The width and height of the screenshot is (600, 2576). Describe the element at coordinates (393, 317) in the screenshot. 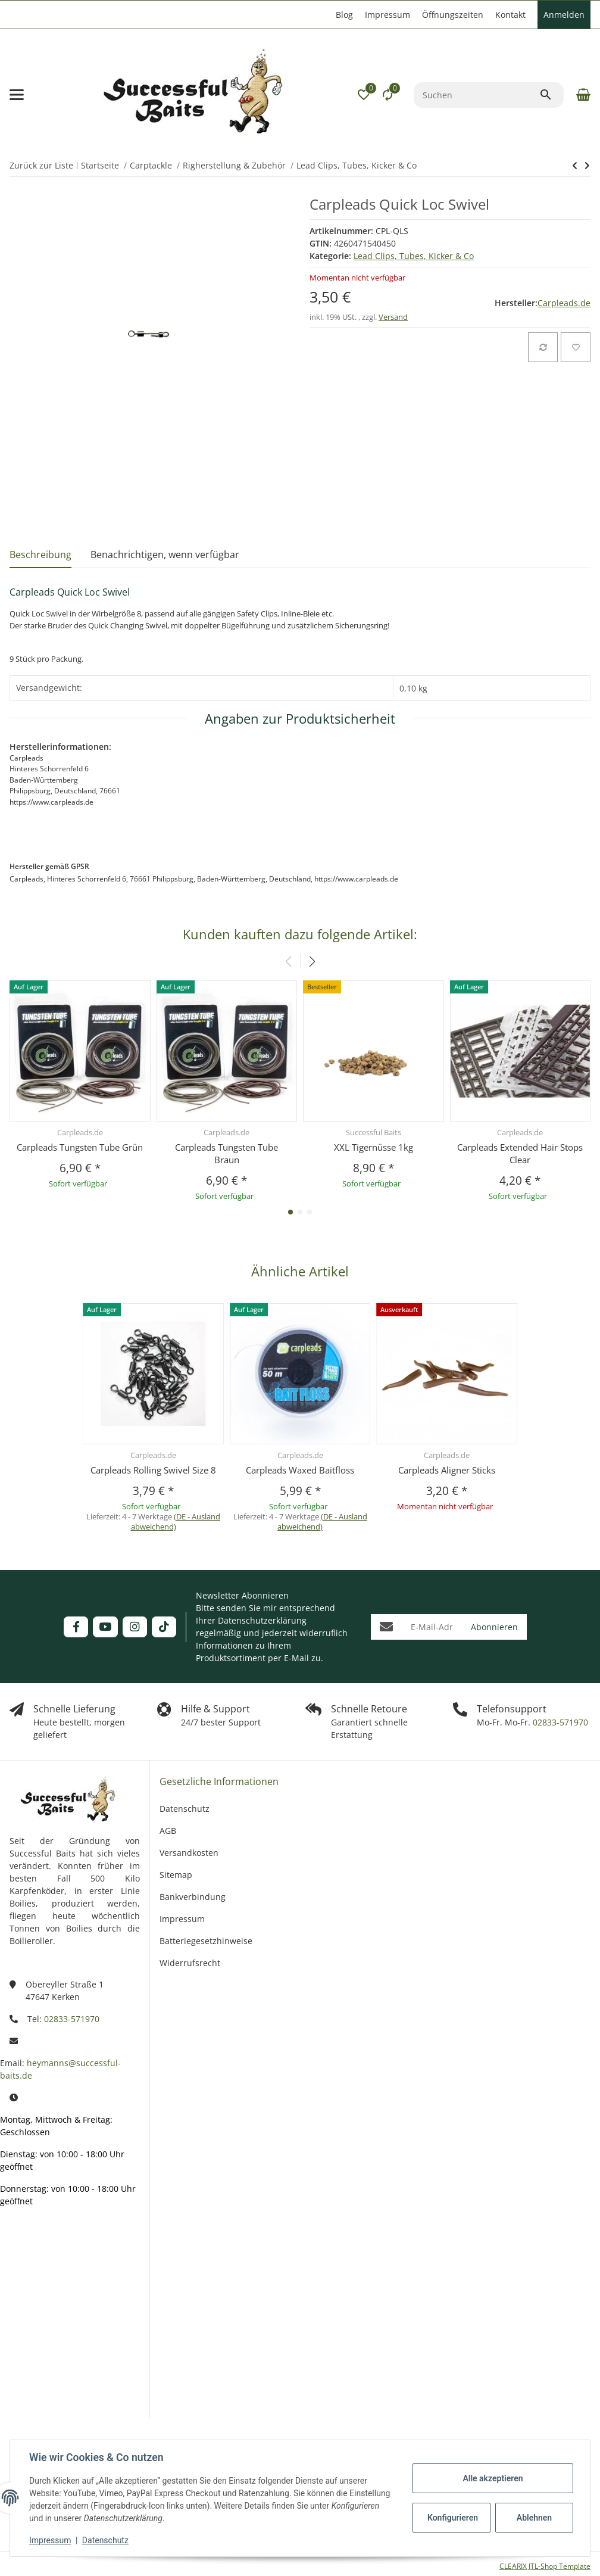

I see `Versand` at that location.